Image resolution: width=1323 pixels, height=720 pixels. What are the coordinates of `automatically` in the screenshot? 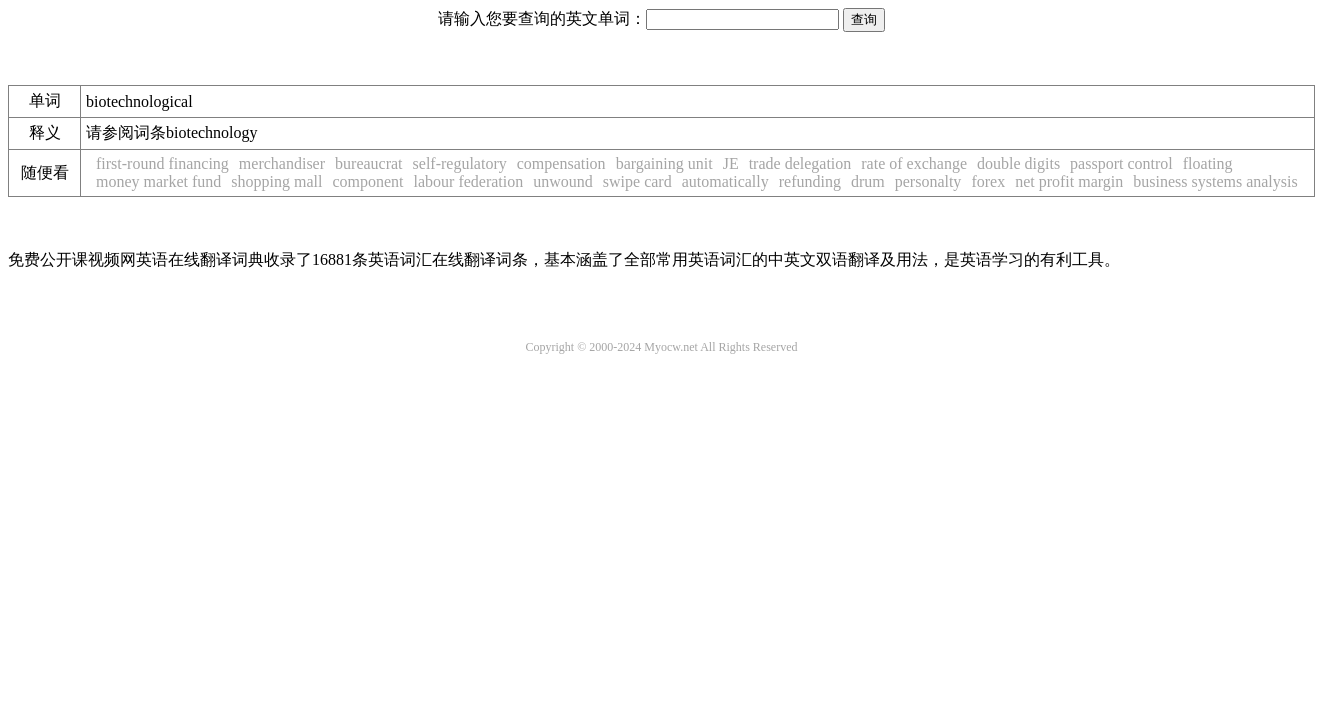 It's located at (725, 181).